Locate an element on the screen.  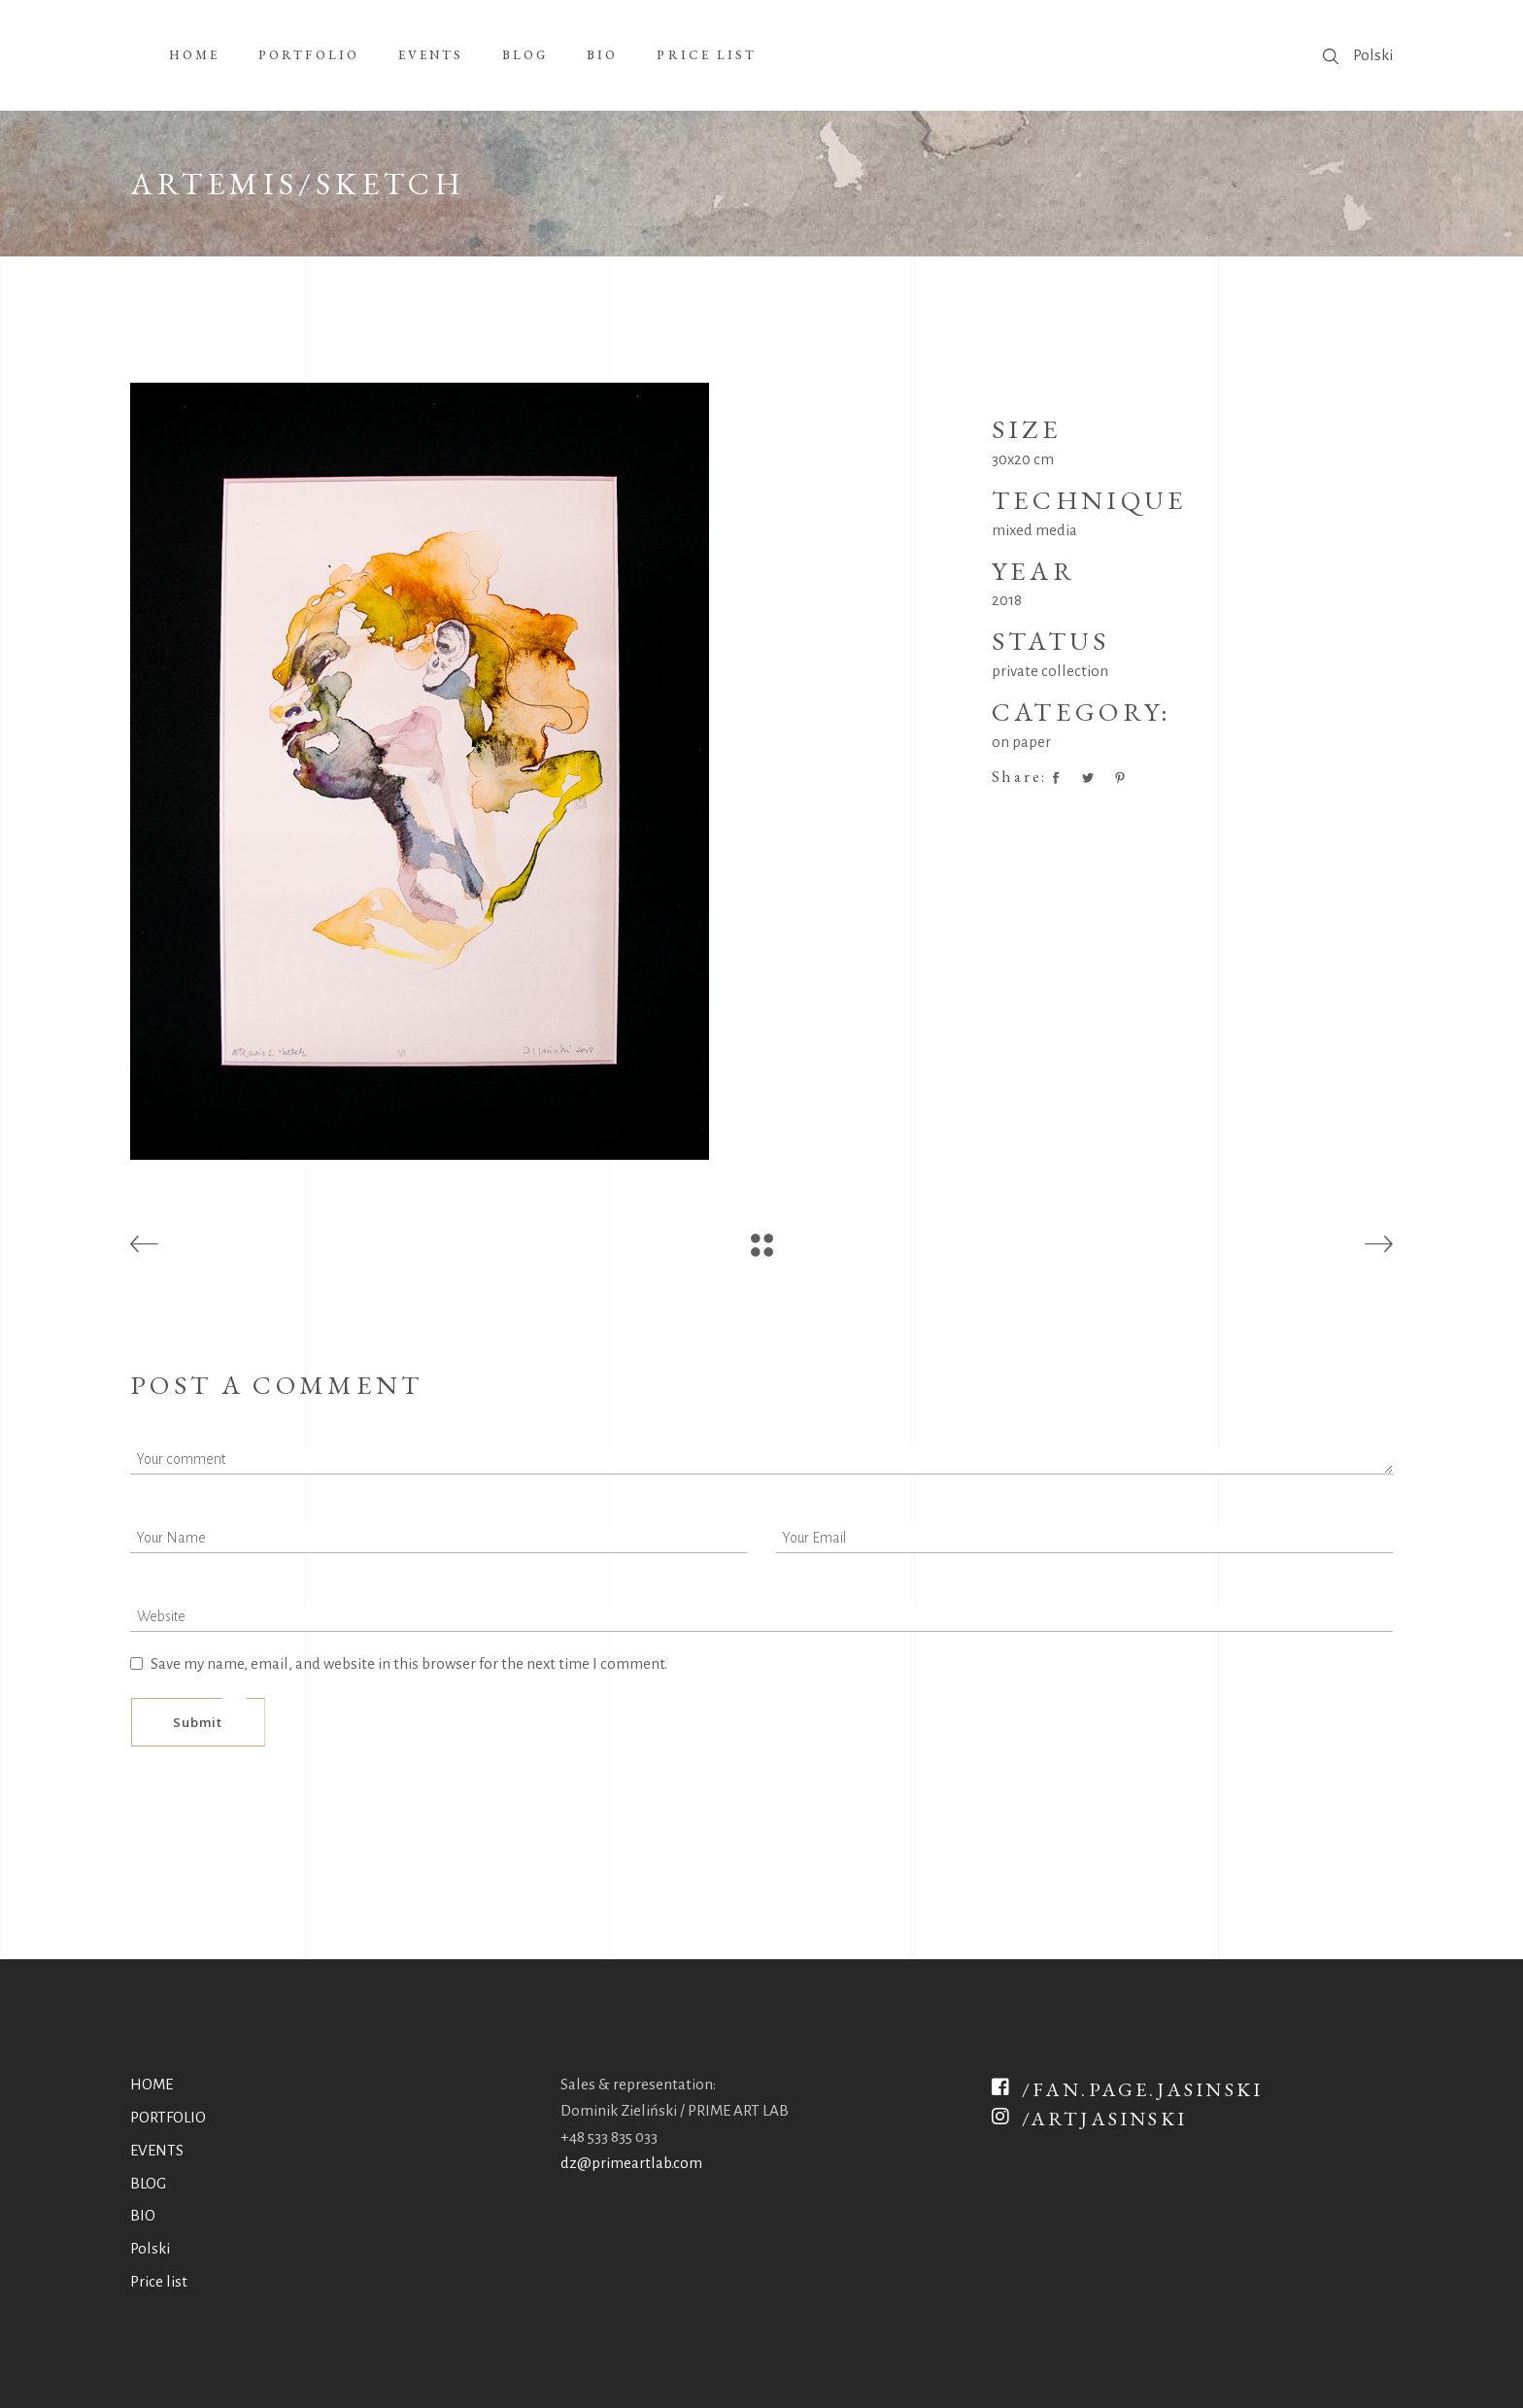
HOME is located at coordinates (151, 2084).